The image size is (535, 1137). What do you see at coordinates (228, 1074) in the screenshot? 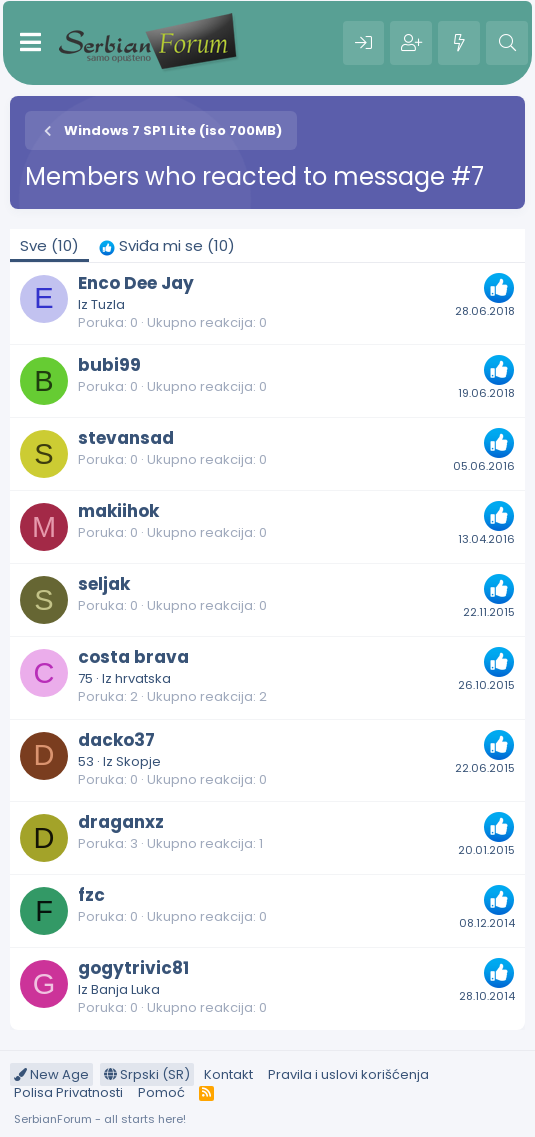
I see `Kontakt` at bounding box center [228, 1074].